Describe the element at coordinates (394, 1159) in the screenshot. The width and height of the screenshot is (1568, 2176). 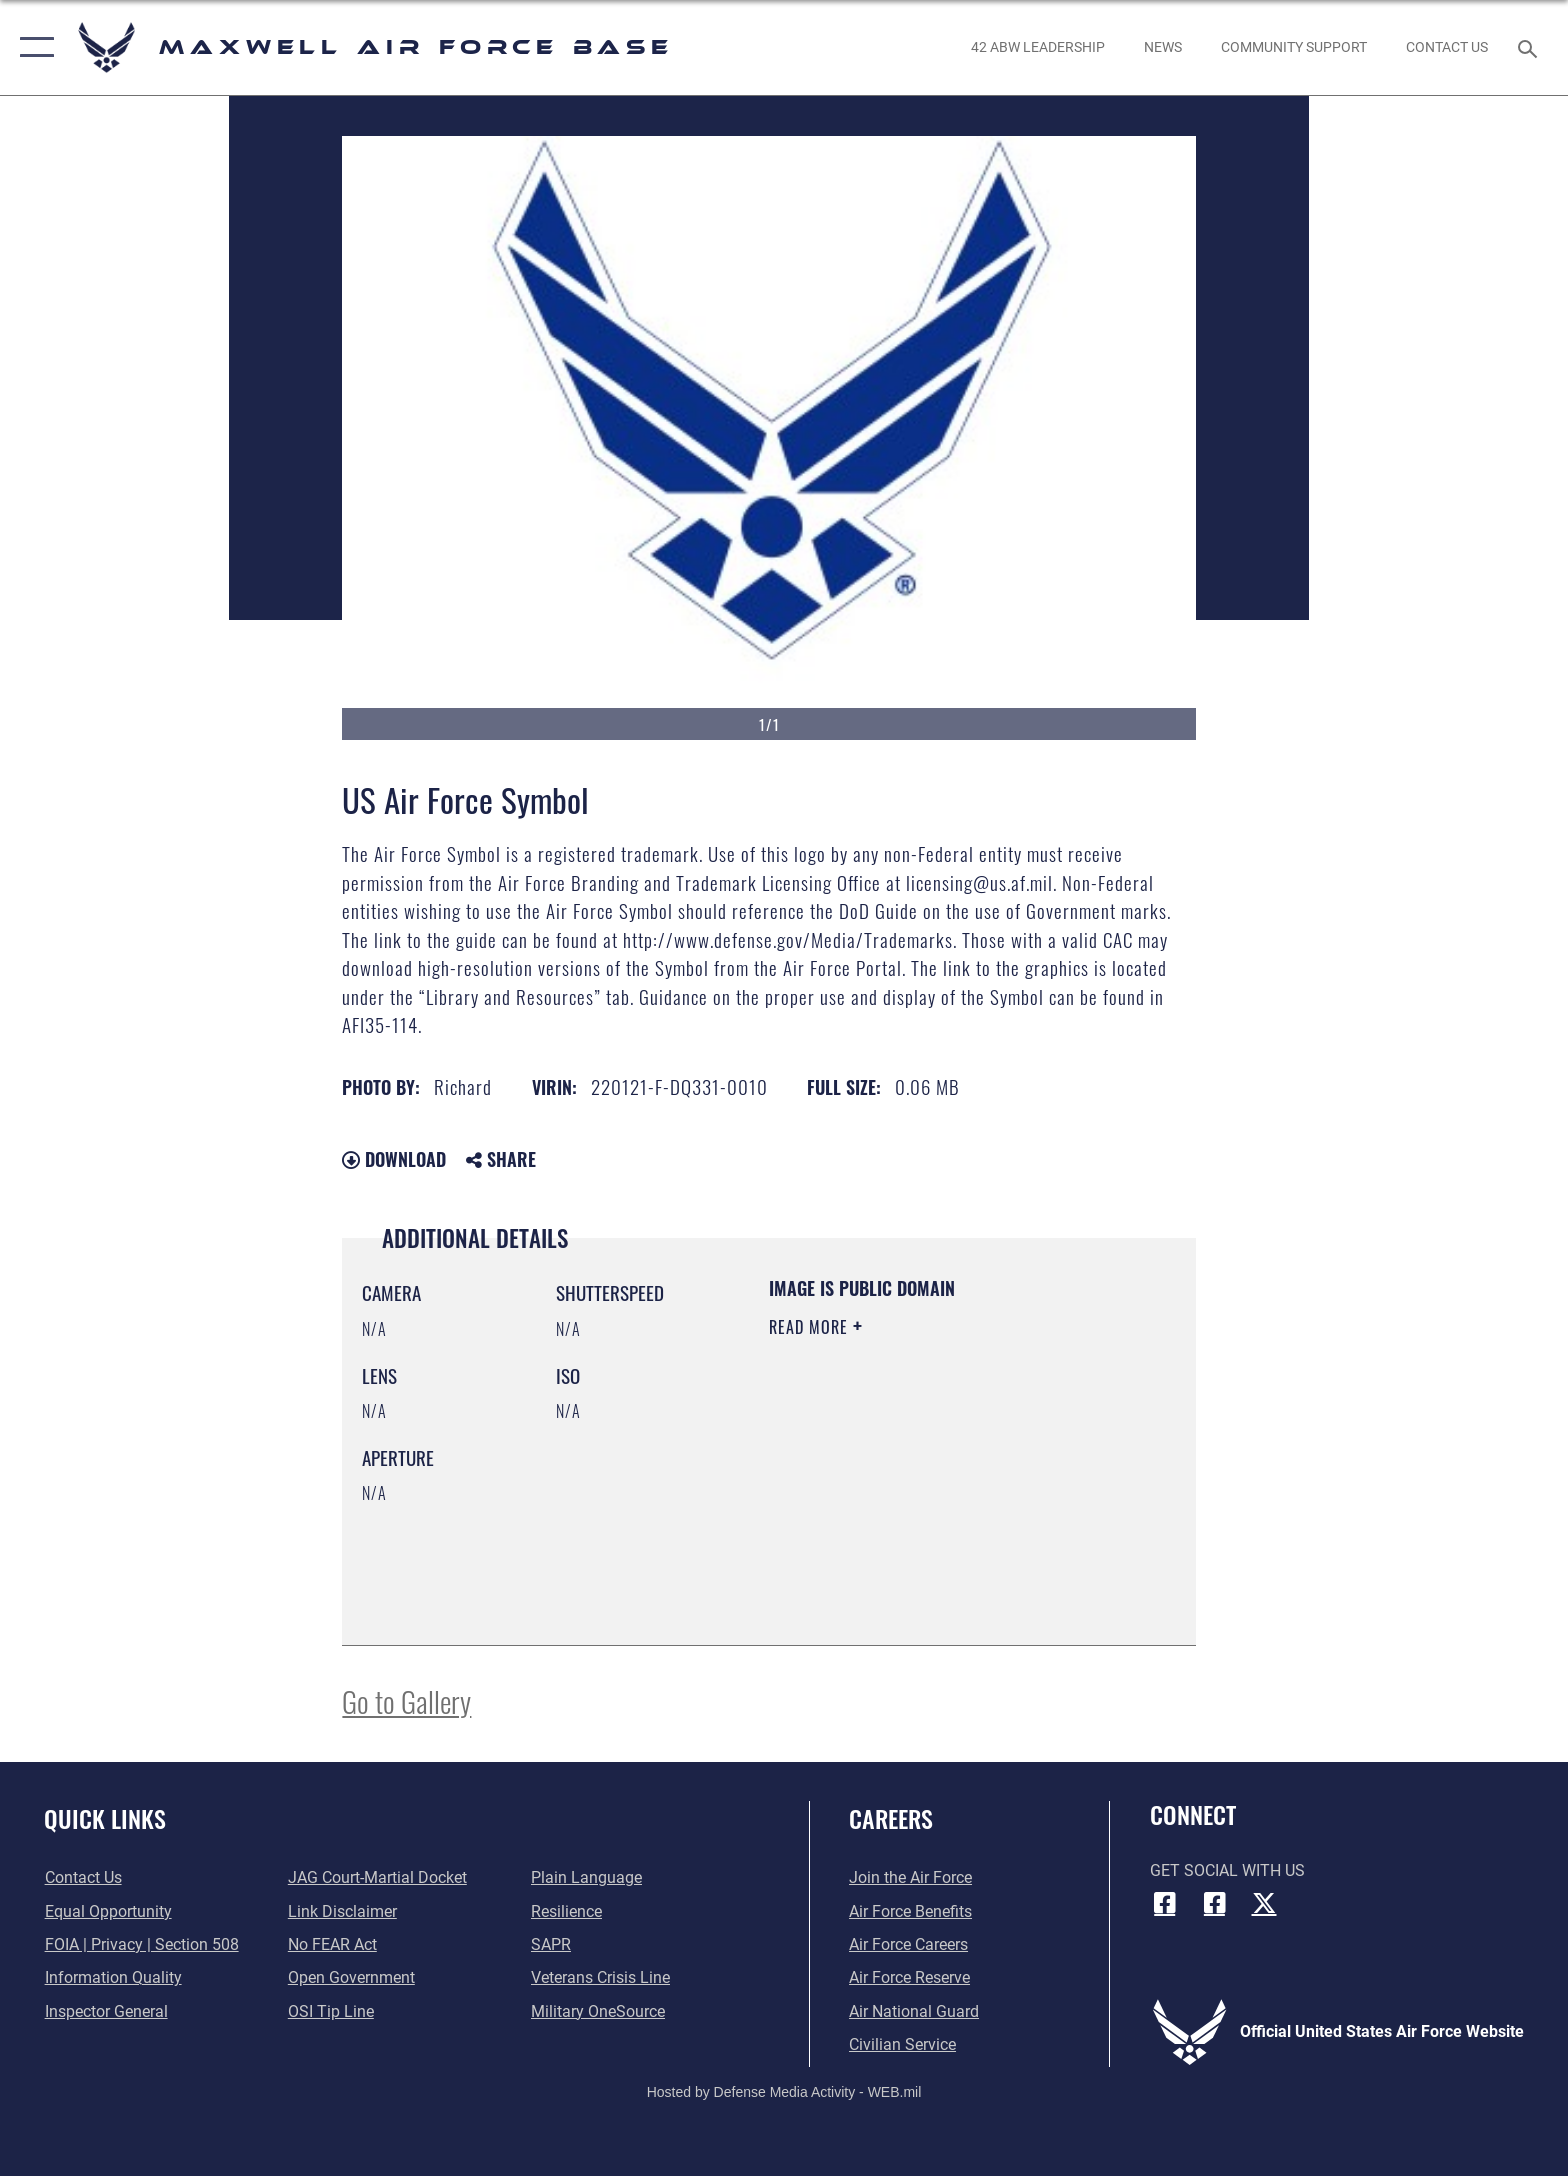
I see `Download` at that location.